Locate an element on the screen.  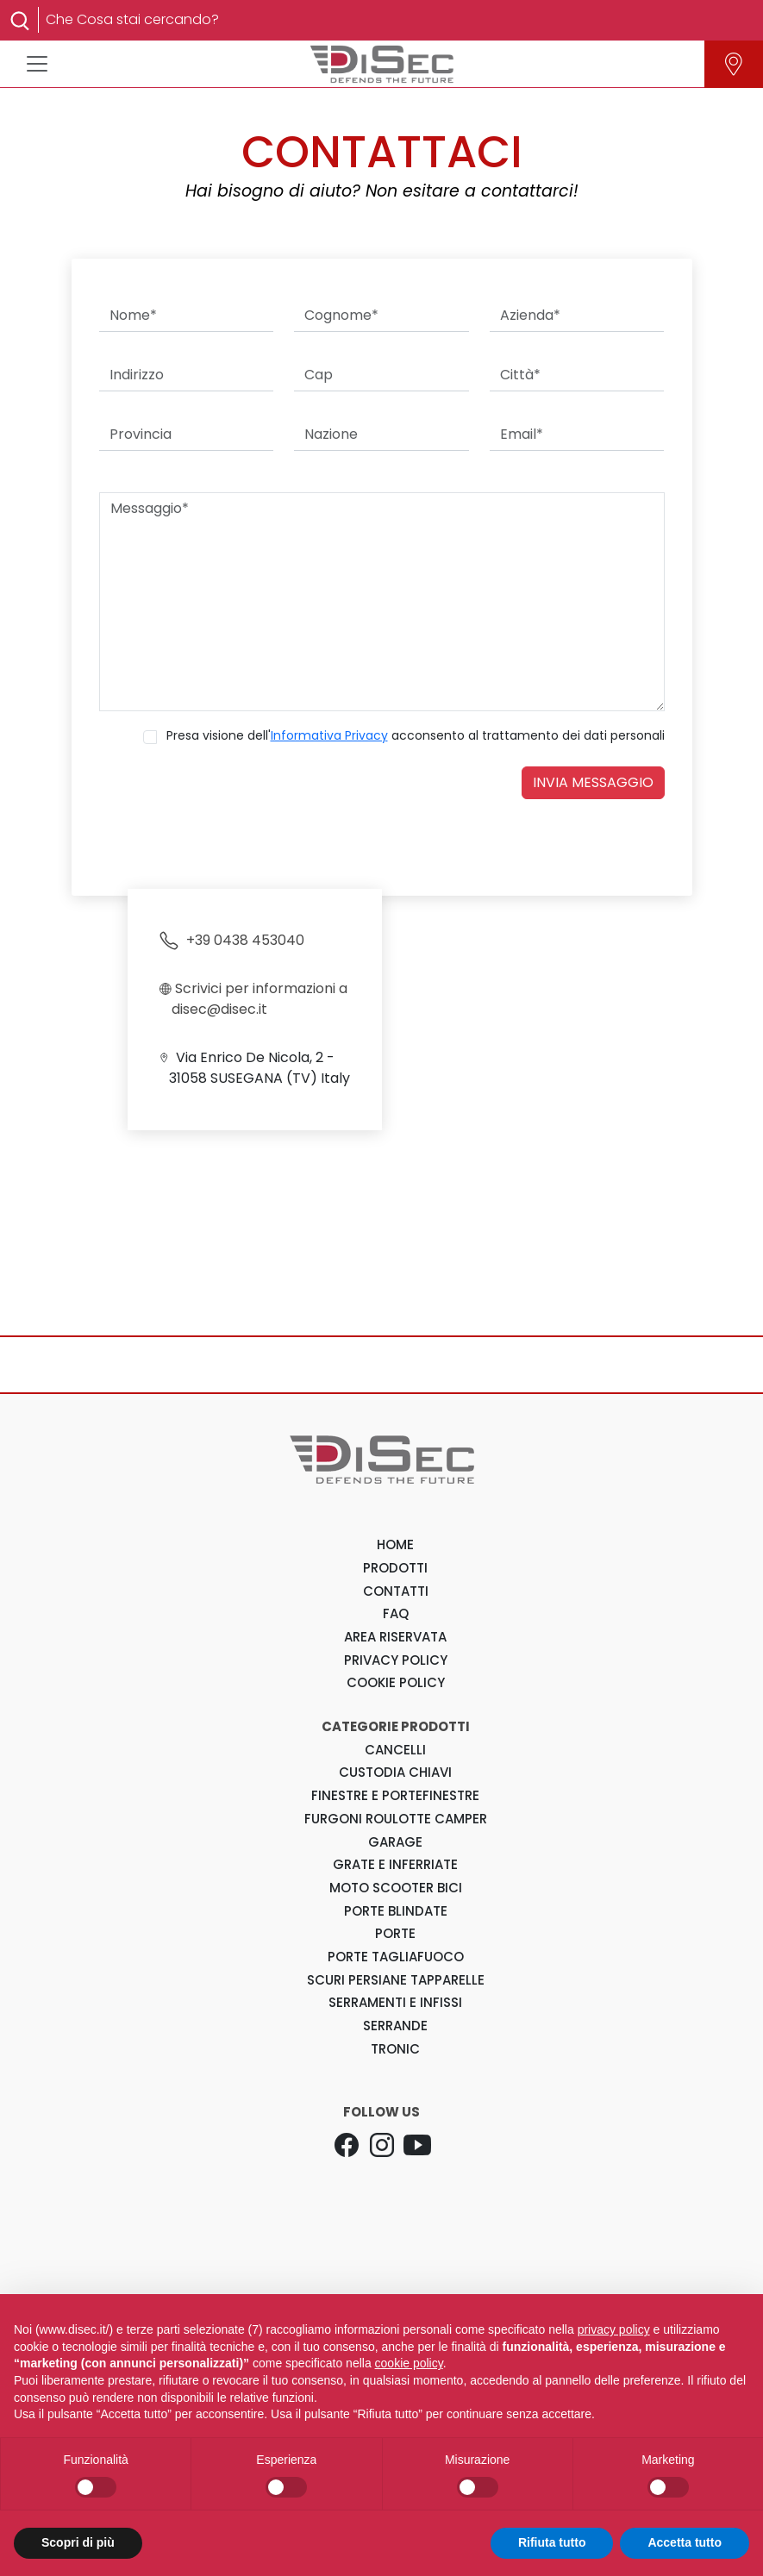
[Search] is located at coordinates (392, 20).